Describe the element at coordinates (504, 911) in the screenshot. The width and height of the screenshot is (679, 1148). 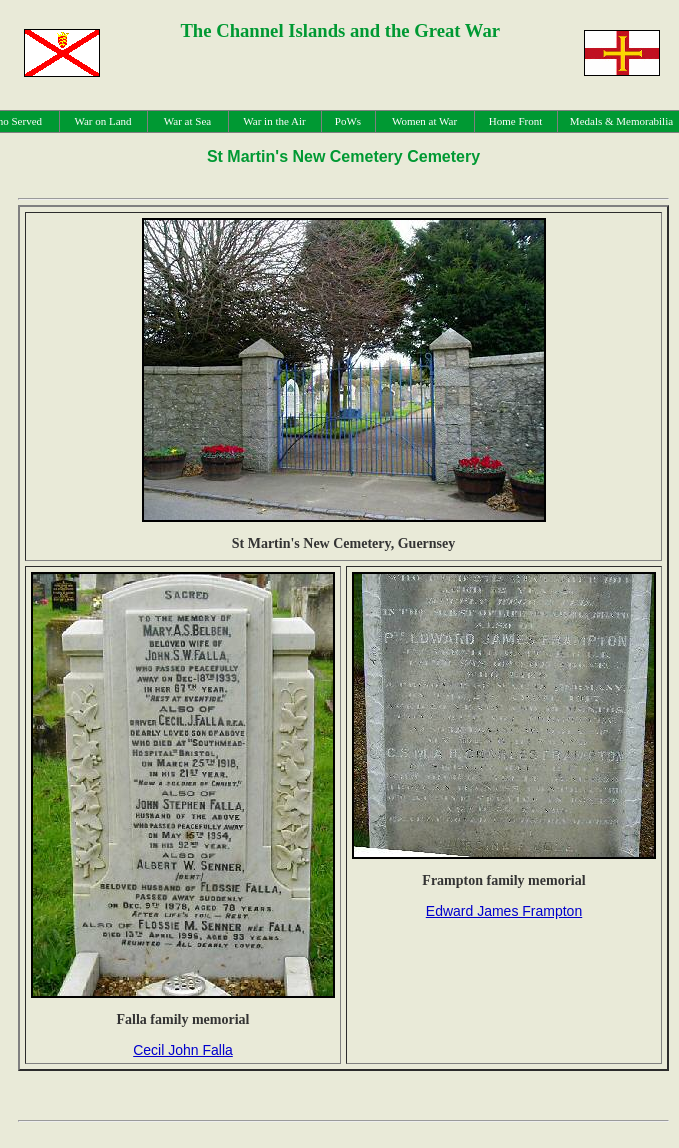
I see `Edward James Frampton` at that location.